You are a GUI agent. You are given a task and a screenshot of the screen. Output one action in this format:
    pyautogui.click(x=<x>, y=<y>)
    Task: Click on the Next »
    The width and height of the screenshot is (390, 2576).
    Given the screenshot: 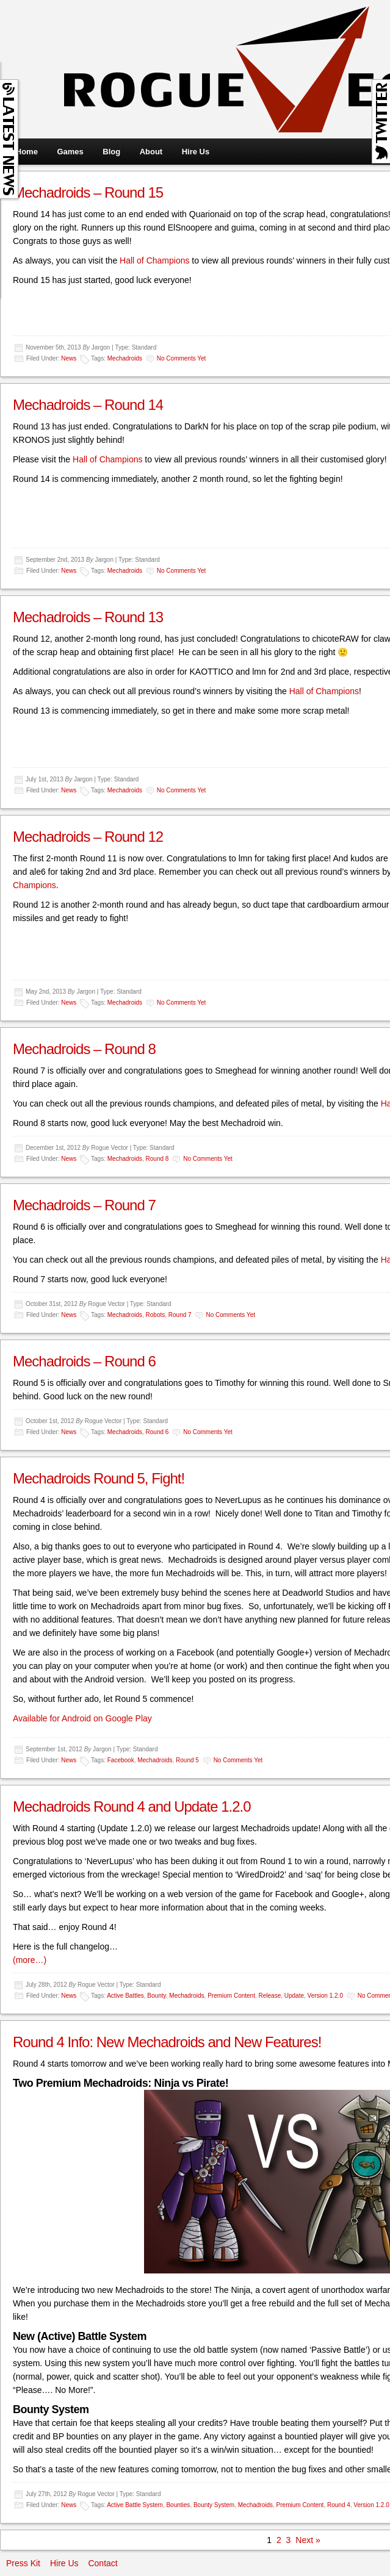 What is the action you would take?
    pyautogui.click(x=307, y=2540)
    